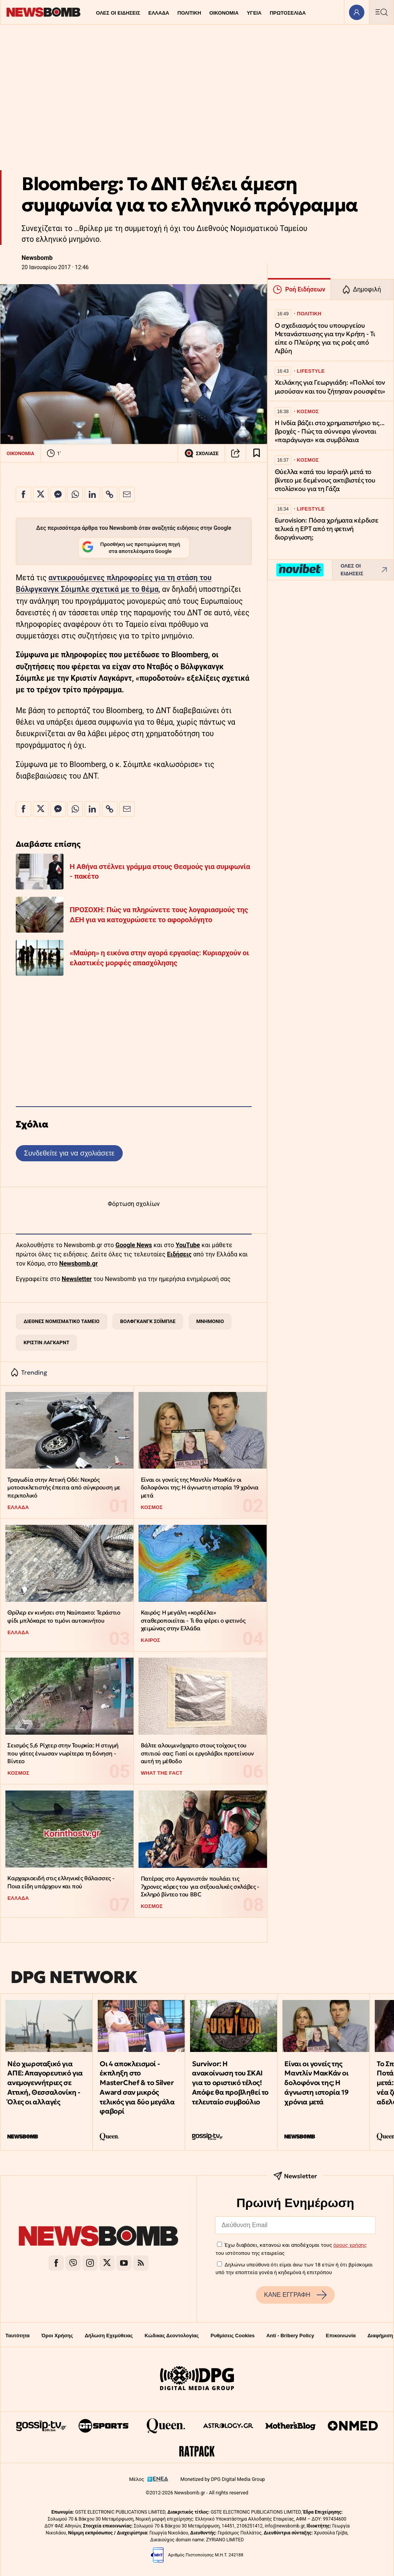 Image resolution: width=394 pixels, height=2576 pixels. What do you see at coordinates (200, 1487) in the screenshot?
I see `Είναι οι γονείς της Μαντλίν ΜακΚάν οι δολοφόνοι της; Η άγνωστη ιστορία 19 χρόνια μετά` at bounding box center [200, 1487].